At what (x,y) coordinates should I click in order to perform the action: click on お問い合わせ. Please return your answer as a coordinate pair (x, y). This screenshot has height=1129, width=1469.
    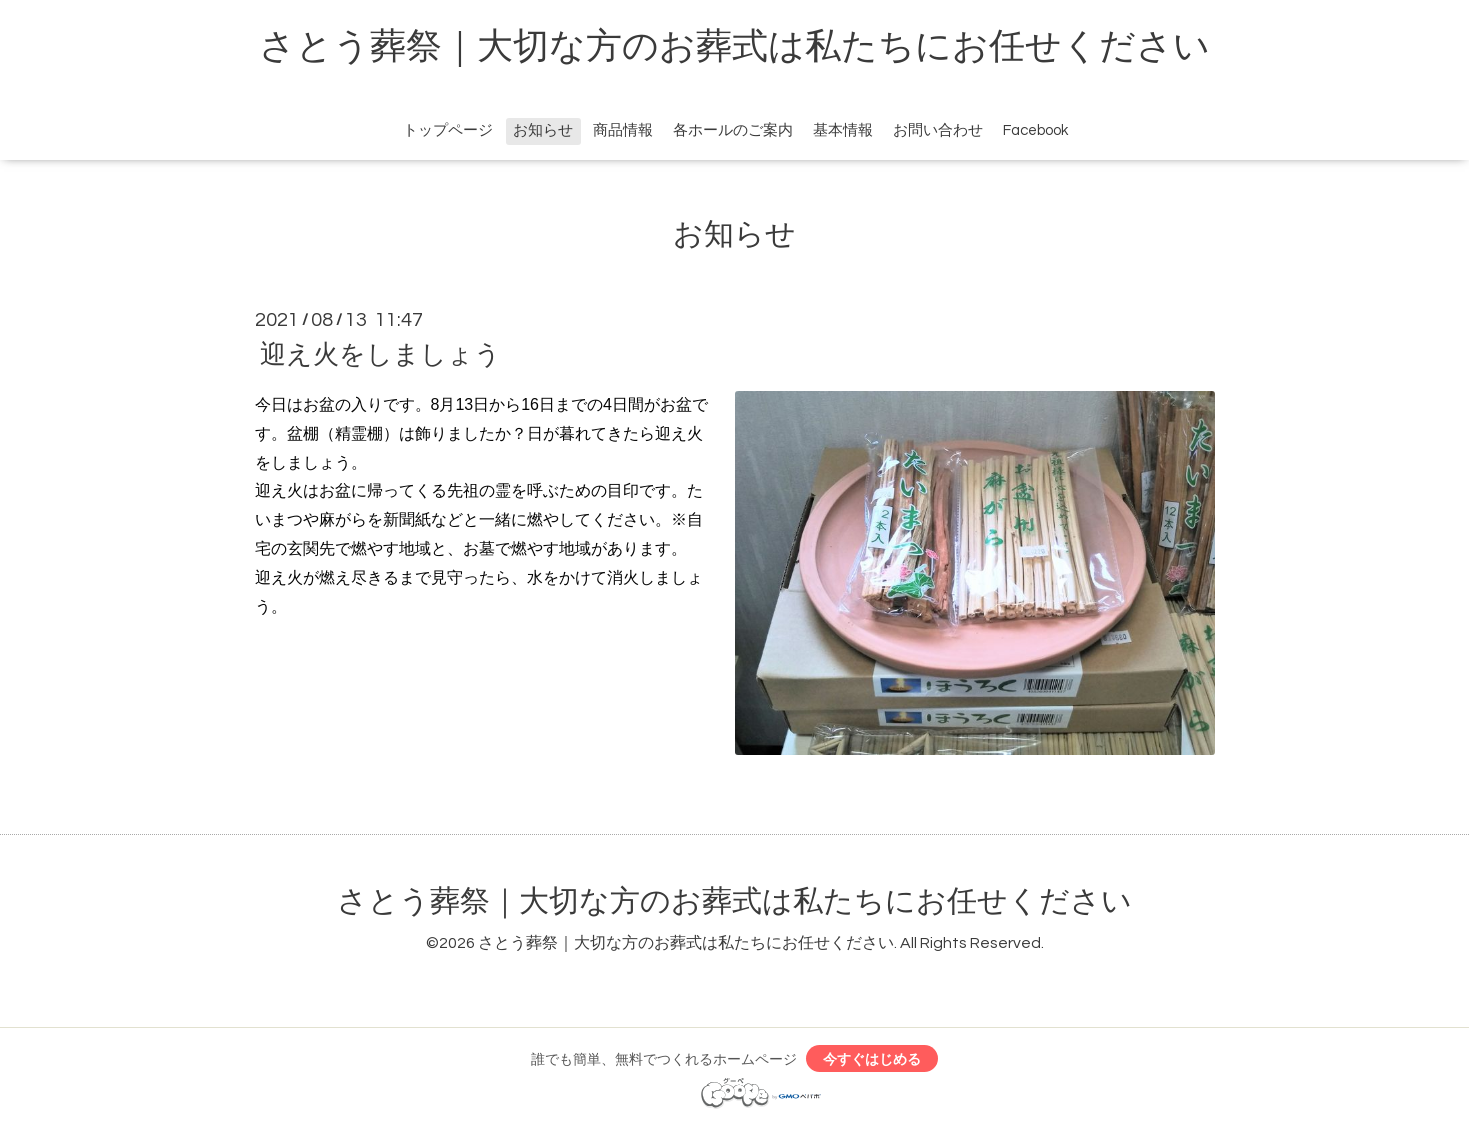
    Looking at the image, I should click on (938, 130).